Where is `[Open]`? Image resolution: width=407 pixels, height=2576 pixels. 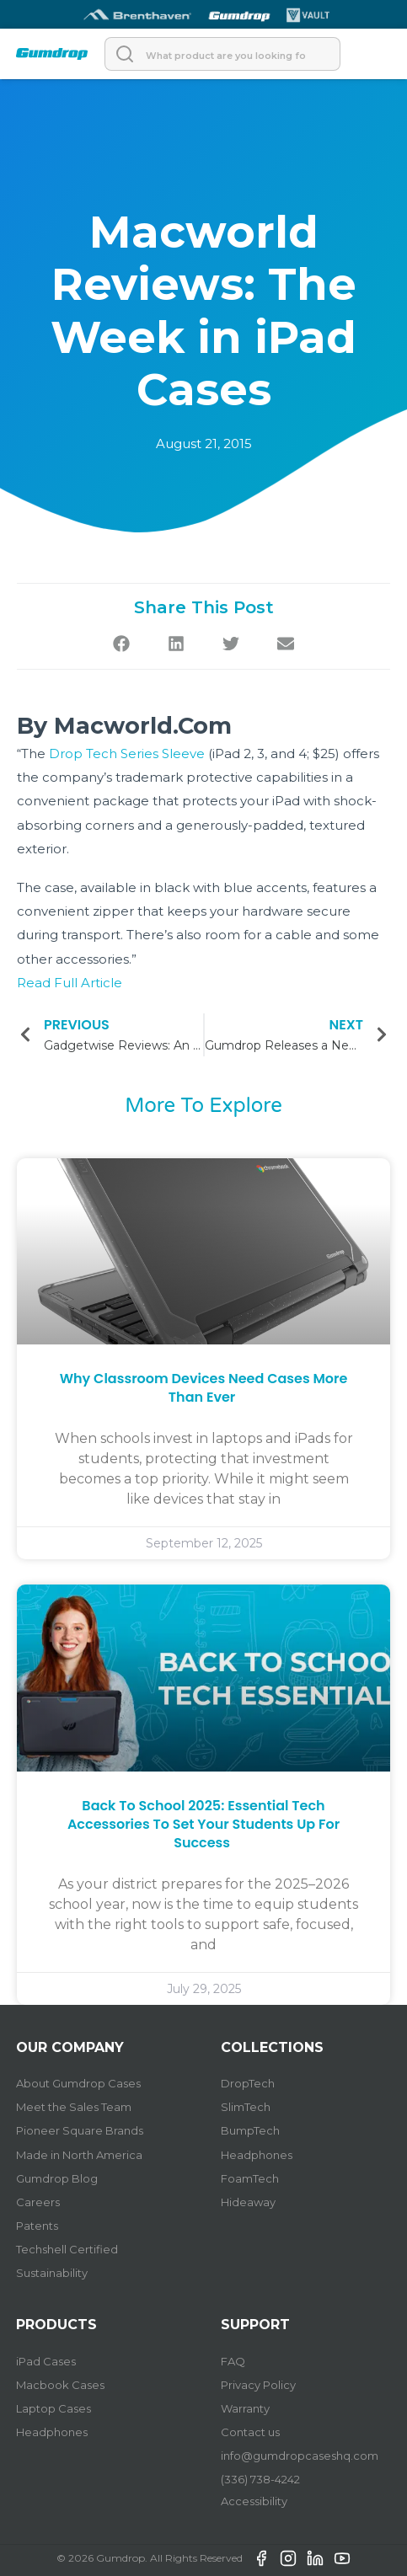
[Open] is located at coordinates (374, 54).